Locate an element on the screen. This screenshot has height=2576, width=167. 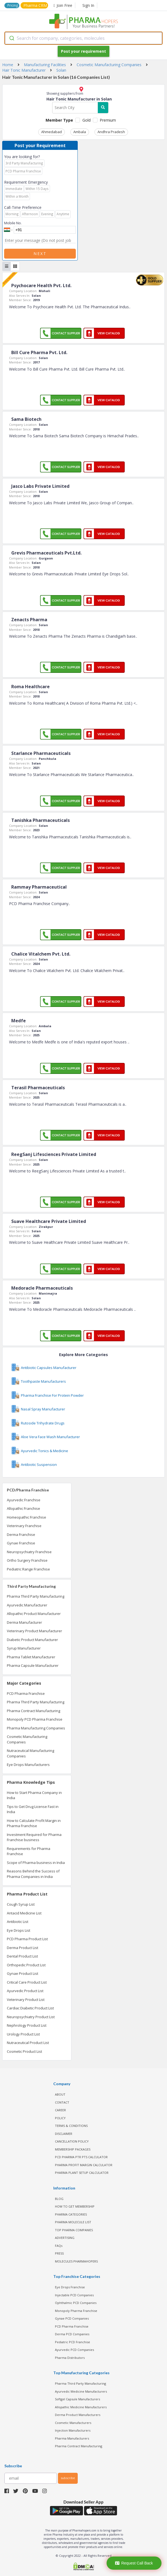
Nutraceutical Manufacturing Companies is located at coordinates (30, 1753).